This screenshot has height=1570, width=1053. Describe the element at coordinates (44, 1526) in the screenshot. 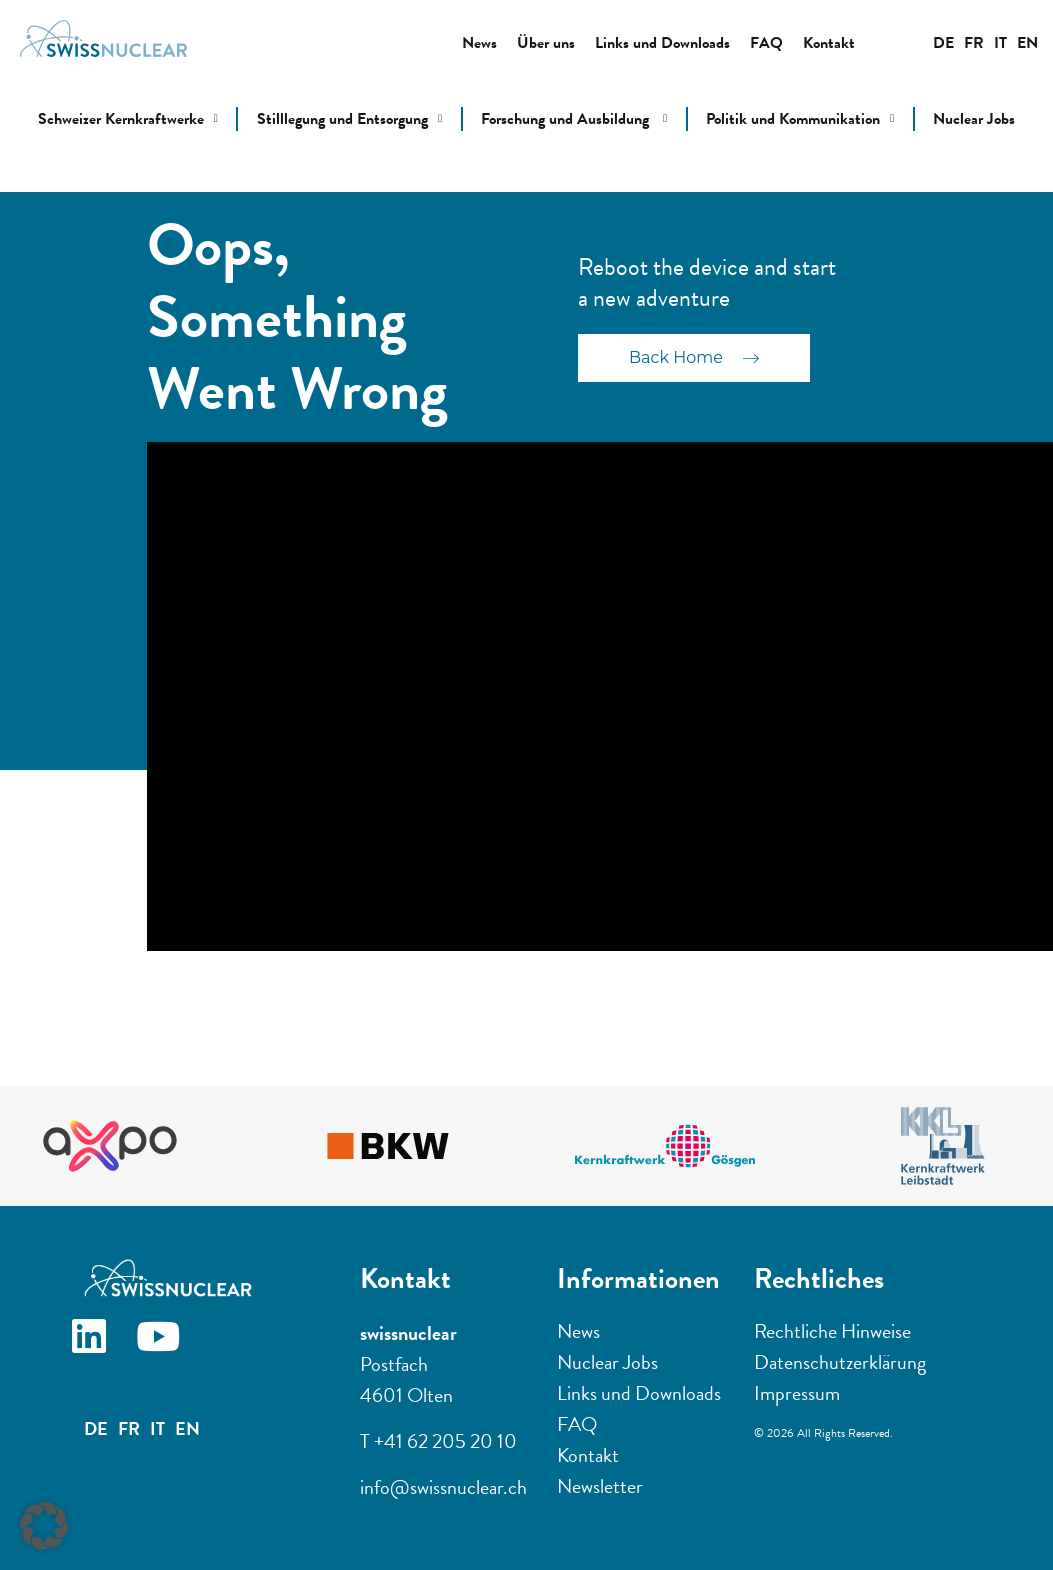

I see `[button]` at that location.